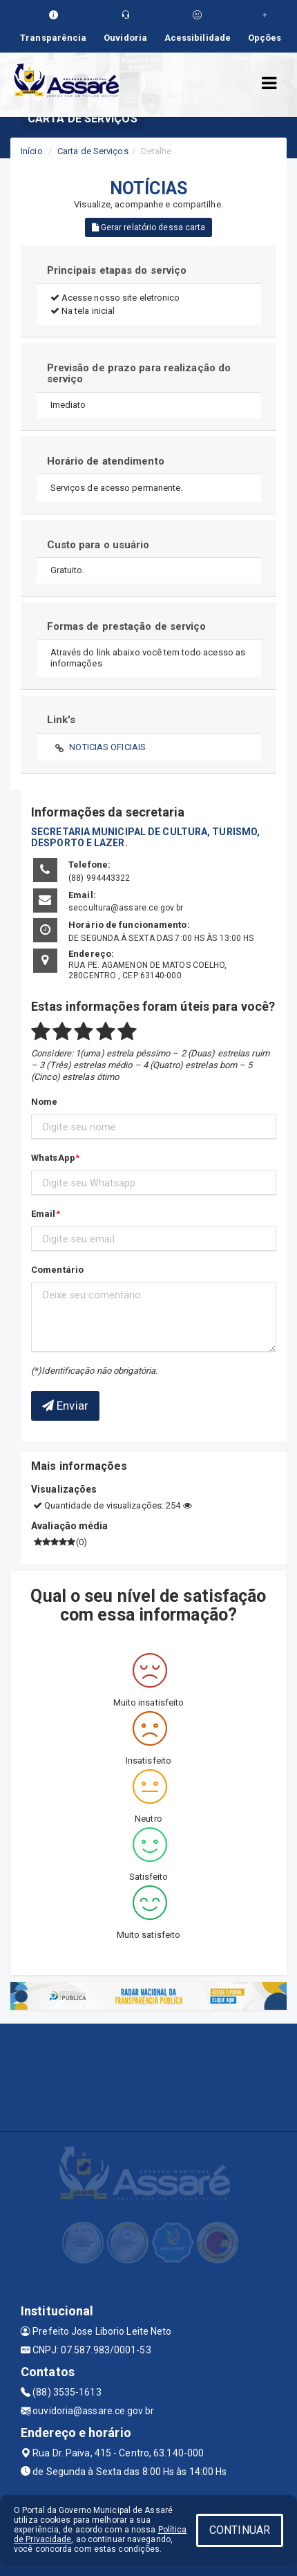  I want to click on Horário de atendimento, so click(105, 461).